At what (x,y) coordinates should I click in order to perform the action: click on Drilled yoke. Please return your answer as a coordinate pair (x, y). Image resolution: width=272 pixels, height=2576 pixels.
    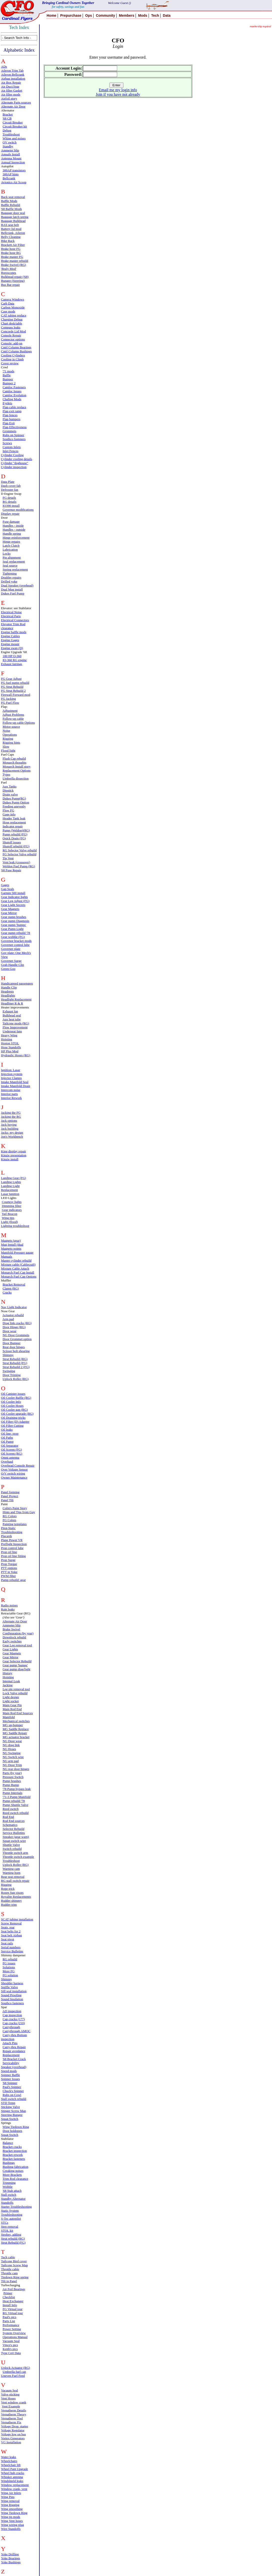
    Looking at the image, I should click on (9, 581).